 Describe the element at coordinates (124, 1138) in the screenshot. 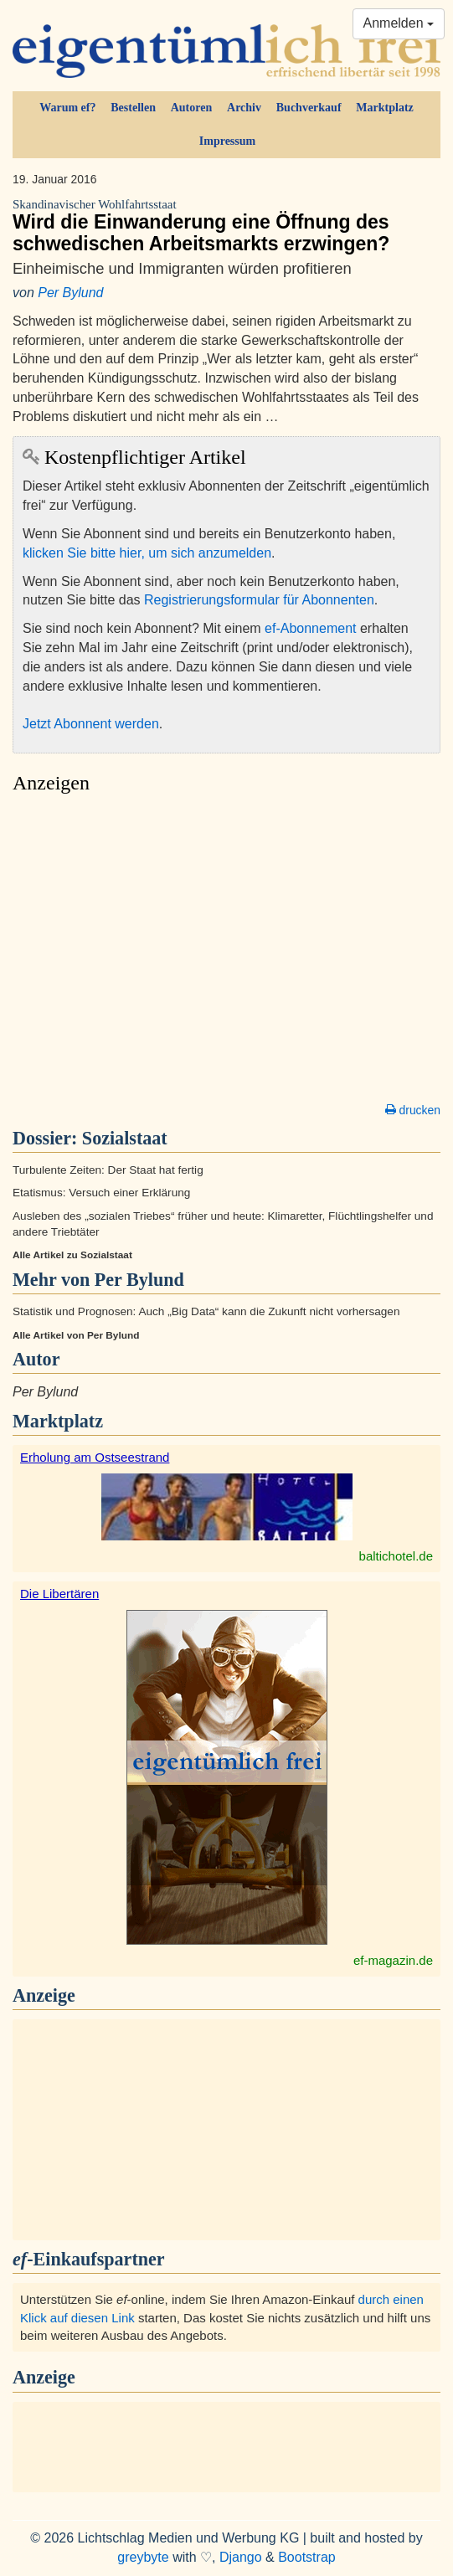

I see `Sozialstaat` at that location.